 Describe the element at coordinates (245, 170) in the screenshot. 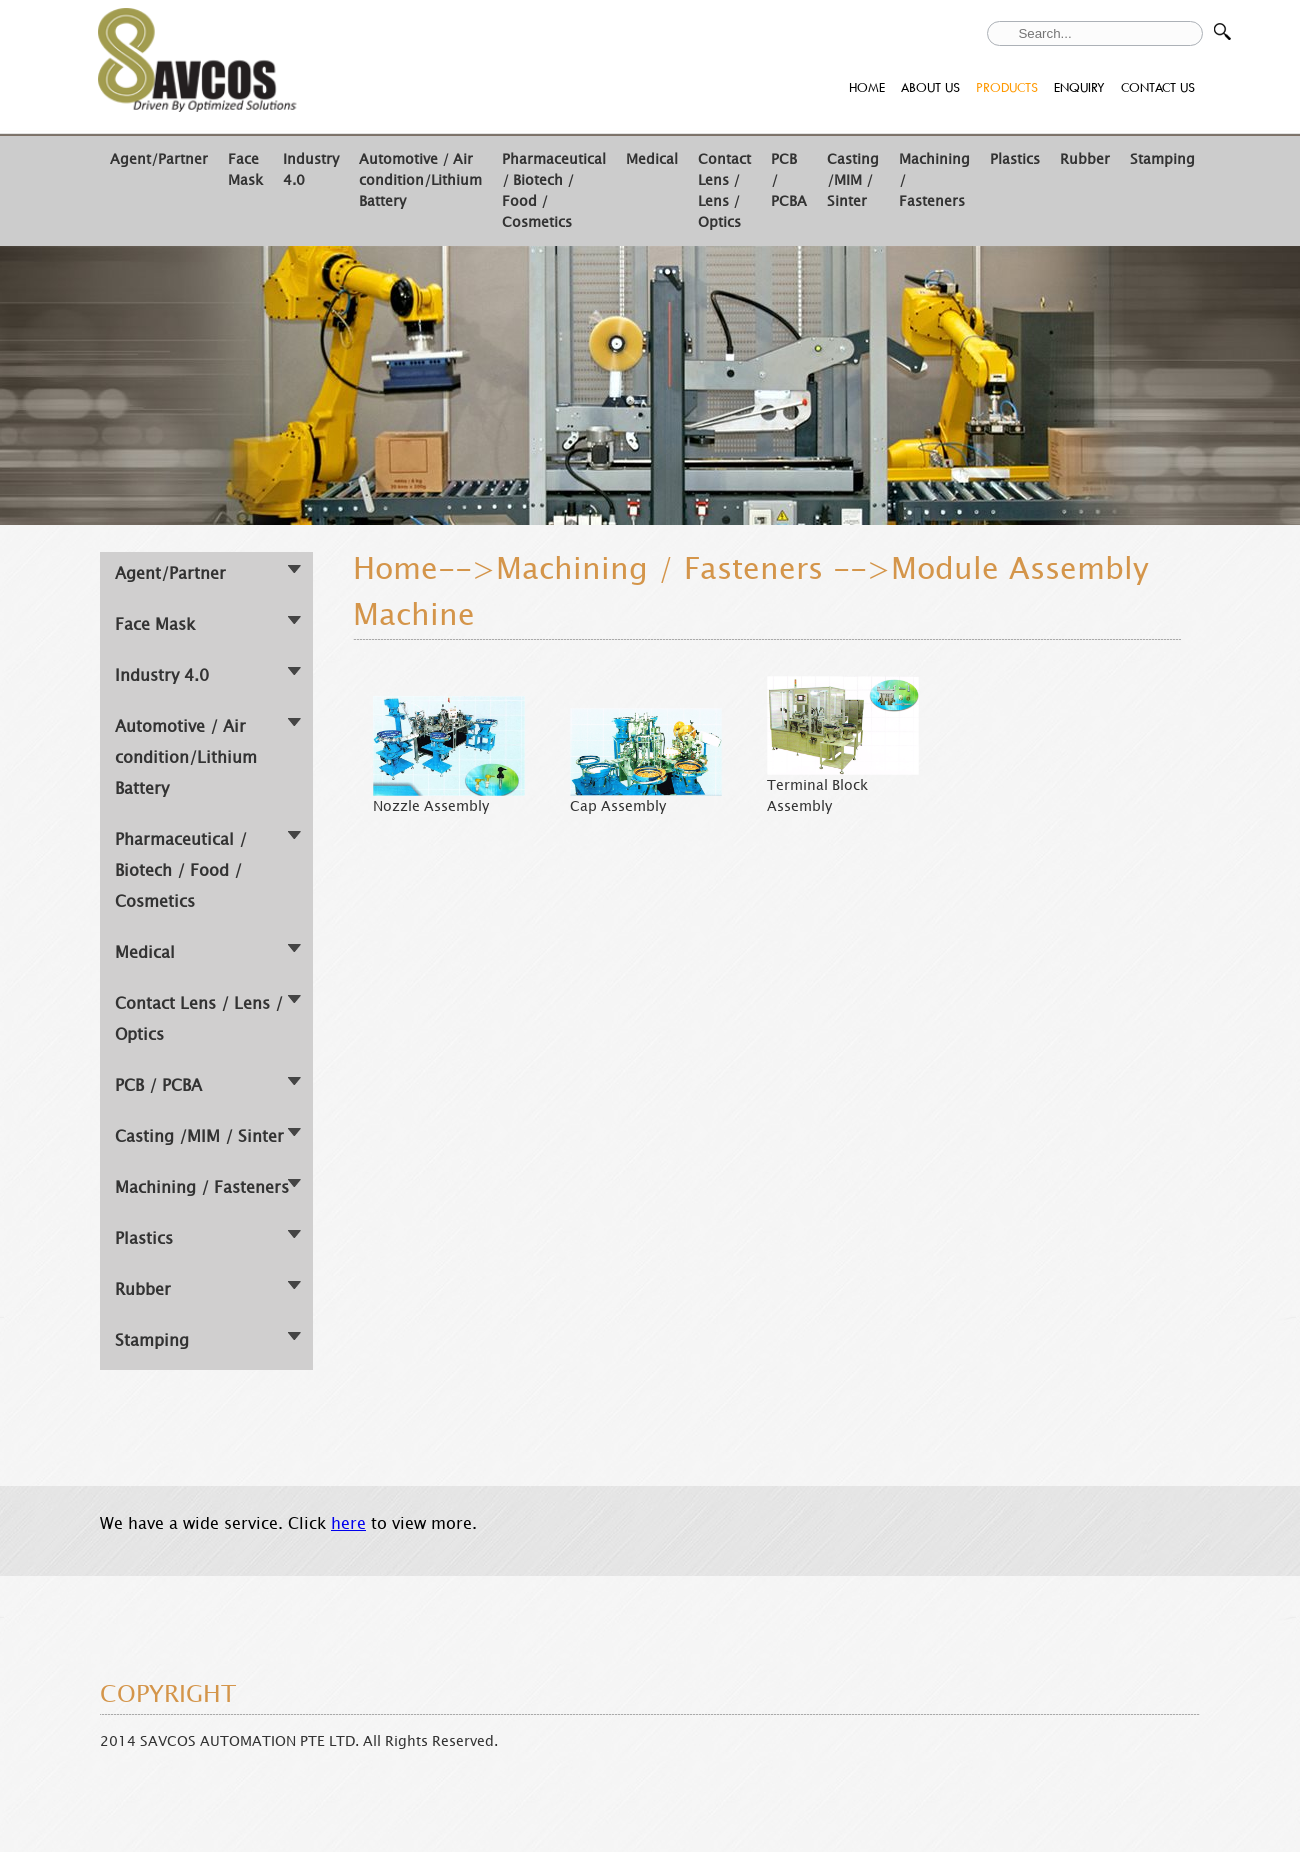

I see `Face Mask` at that location.